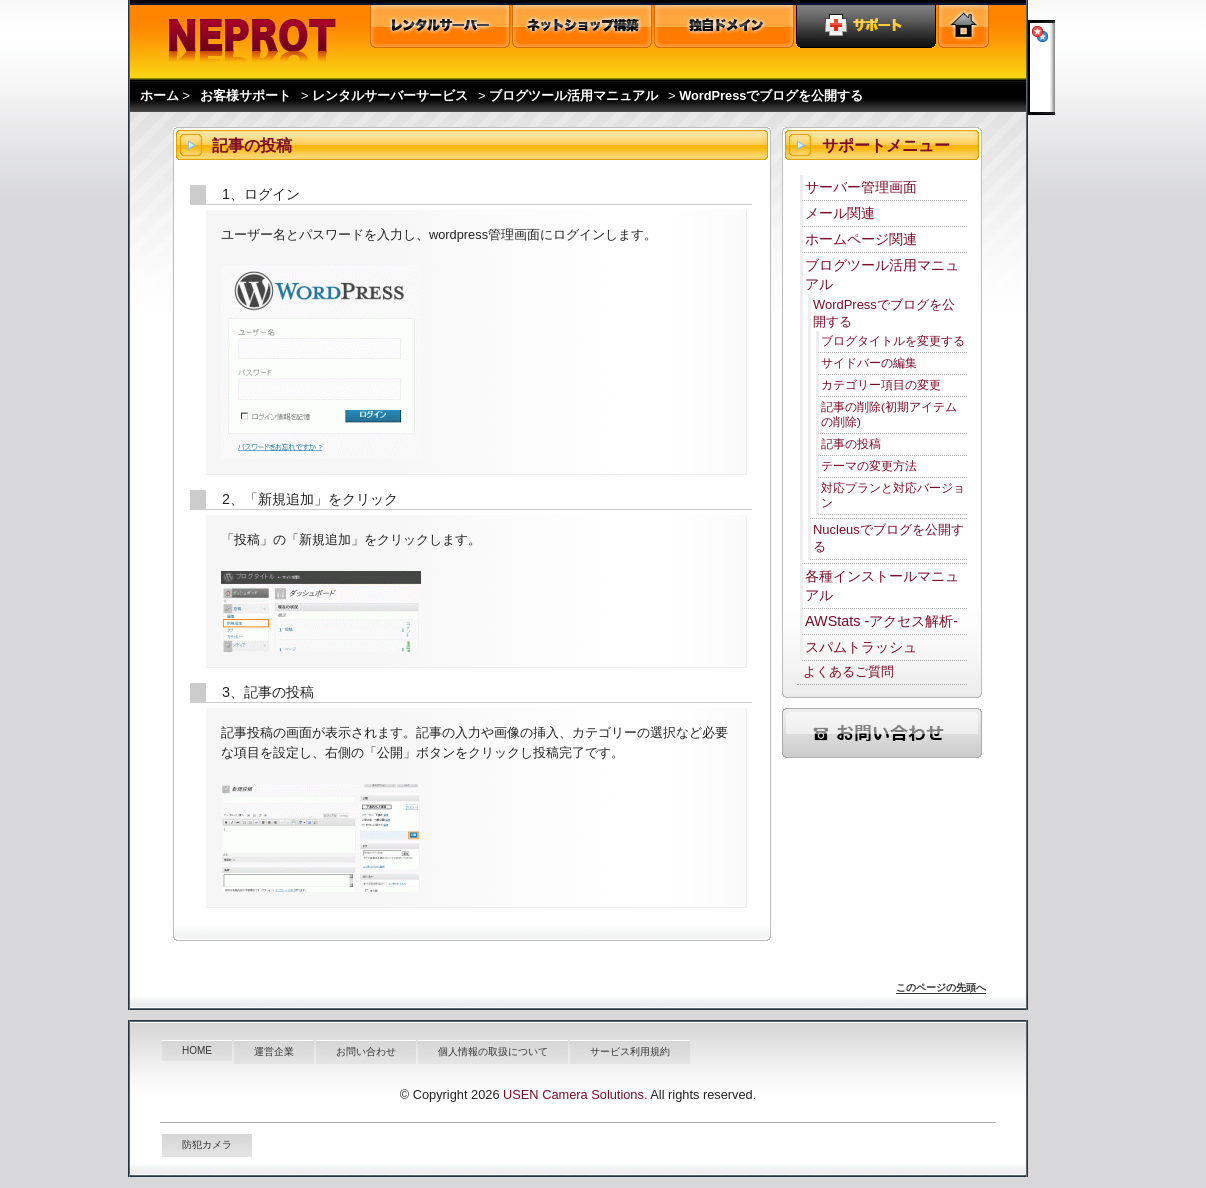  What do you see at coordinates (440, 26) in the screenshot?
I see `レンタルサーバー` at bounding box center [440, 26].